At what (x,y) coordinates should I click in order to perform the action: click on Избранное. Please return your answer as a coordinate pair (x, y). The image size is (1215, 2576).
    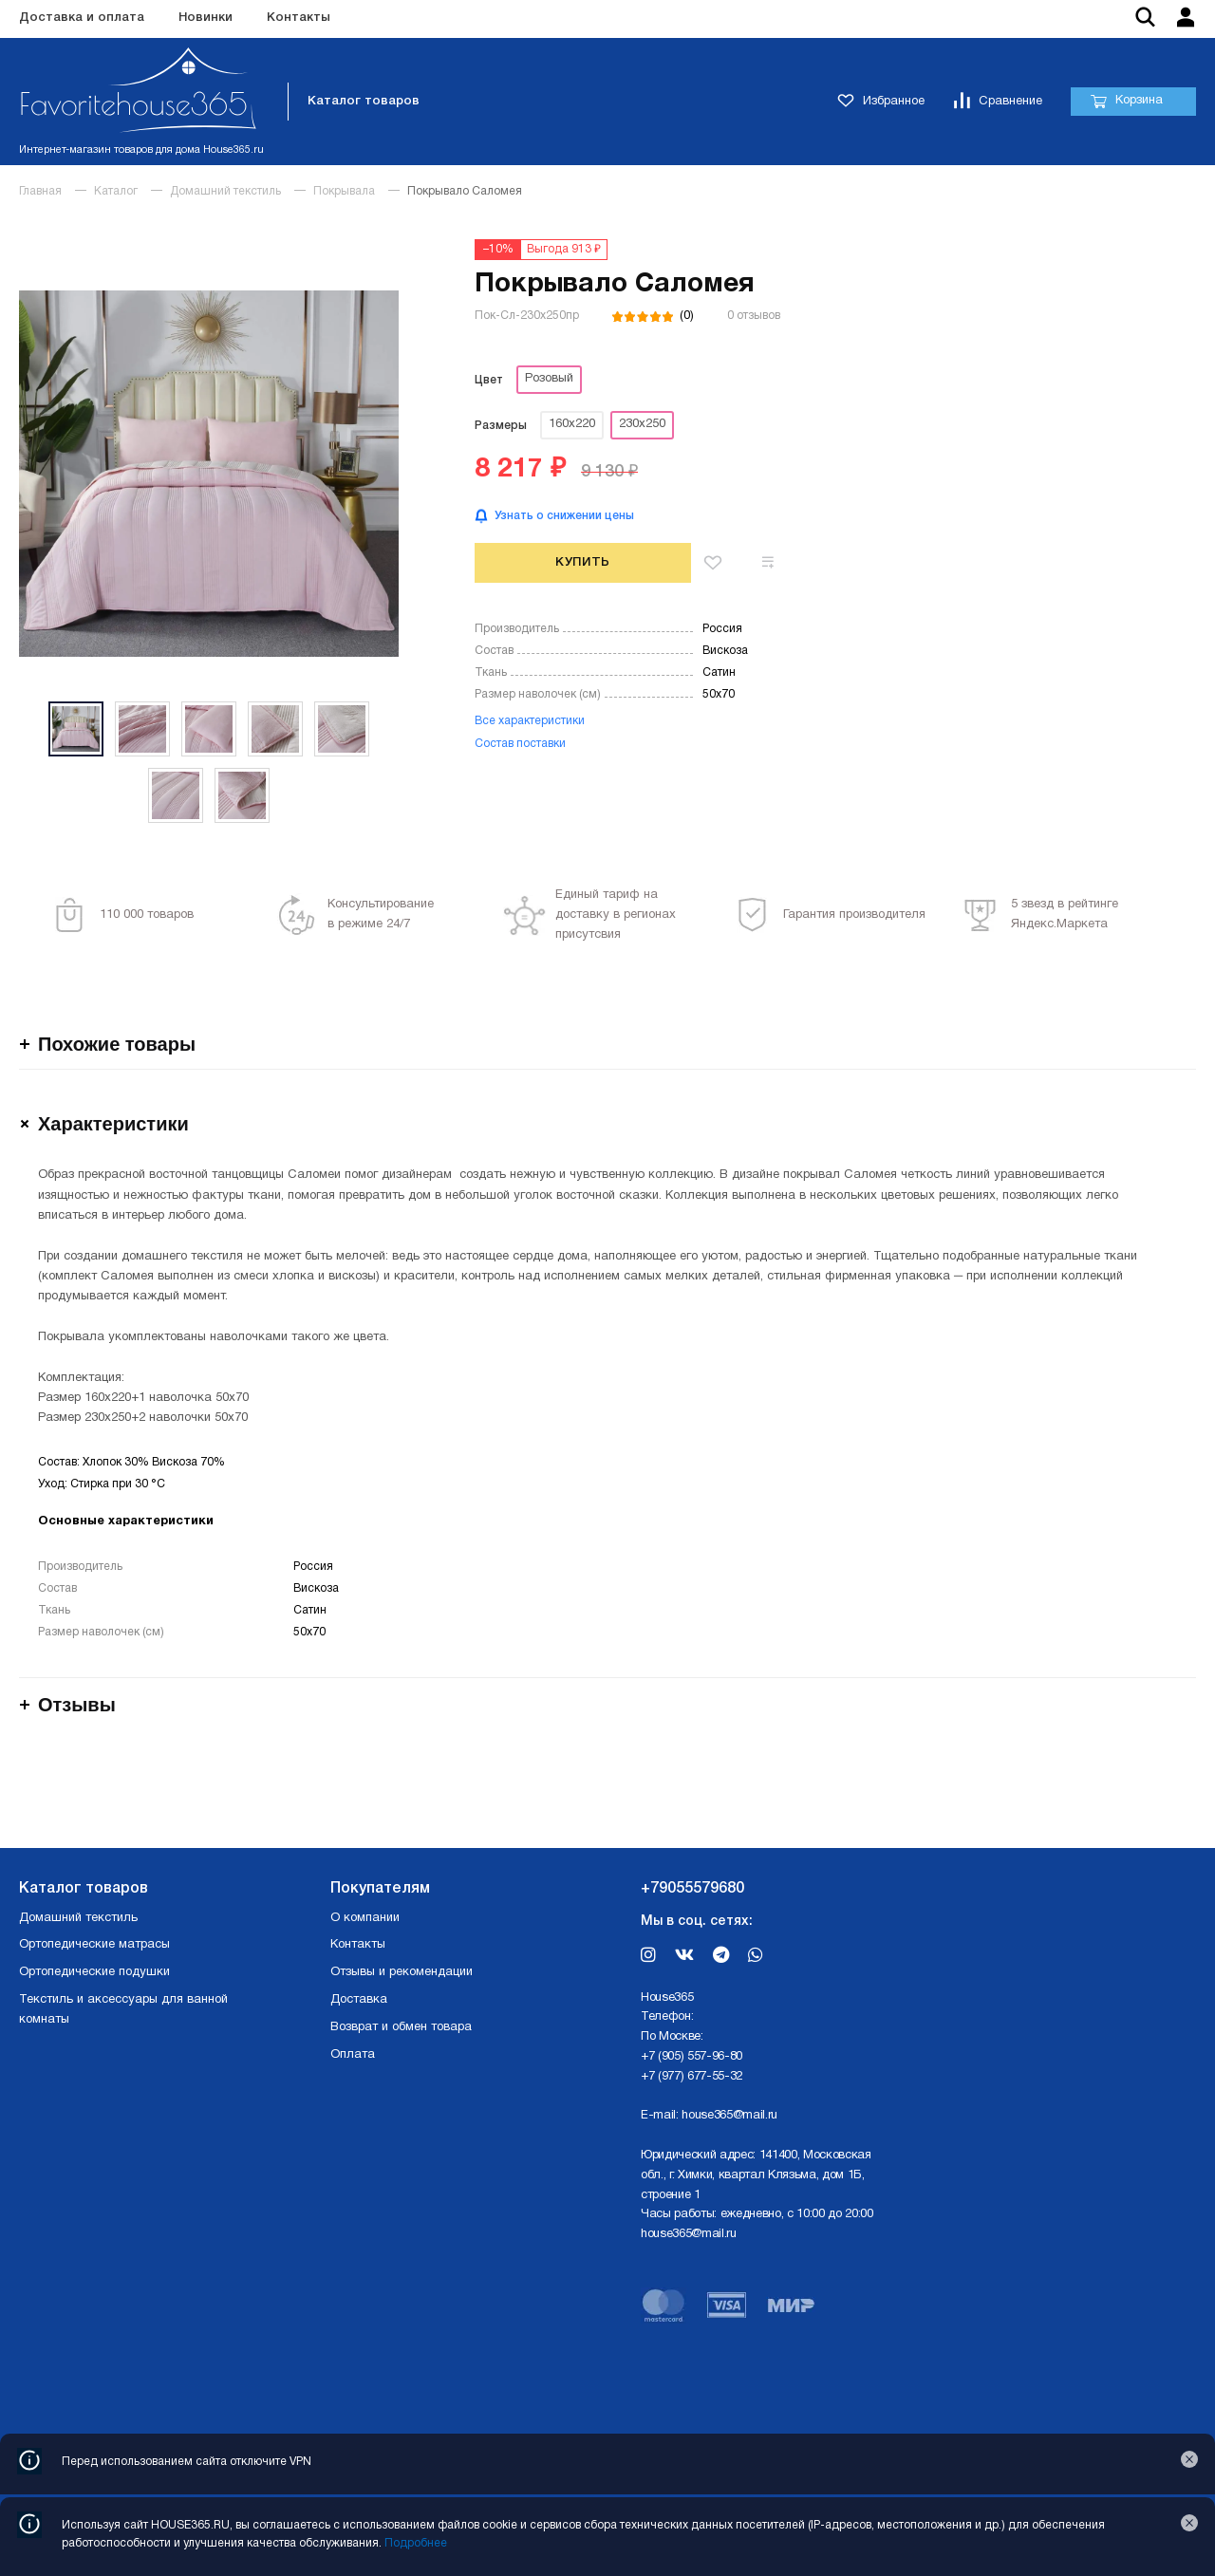
    Looking at the image, I should click on (881, 102).